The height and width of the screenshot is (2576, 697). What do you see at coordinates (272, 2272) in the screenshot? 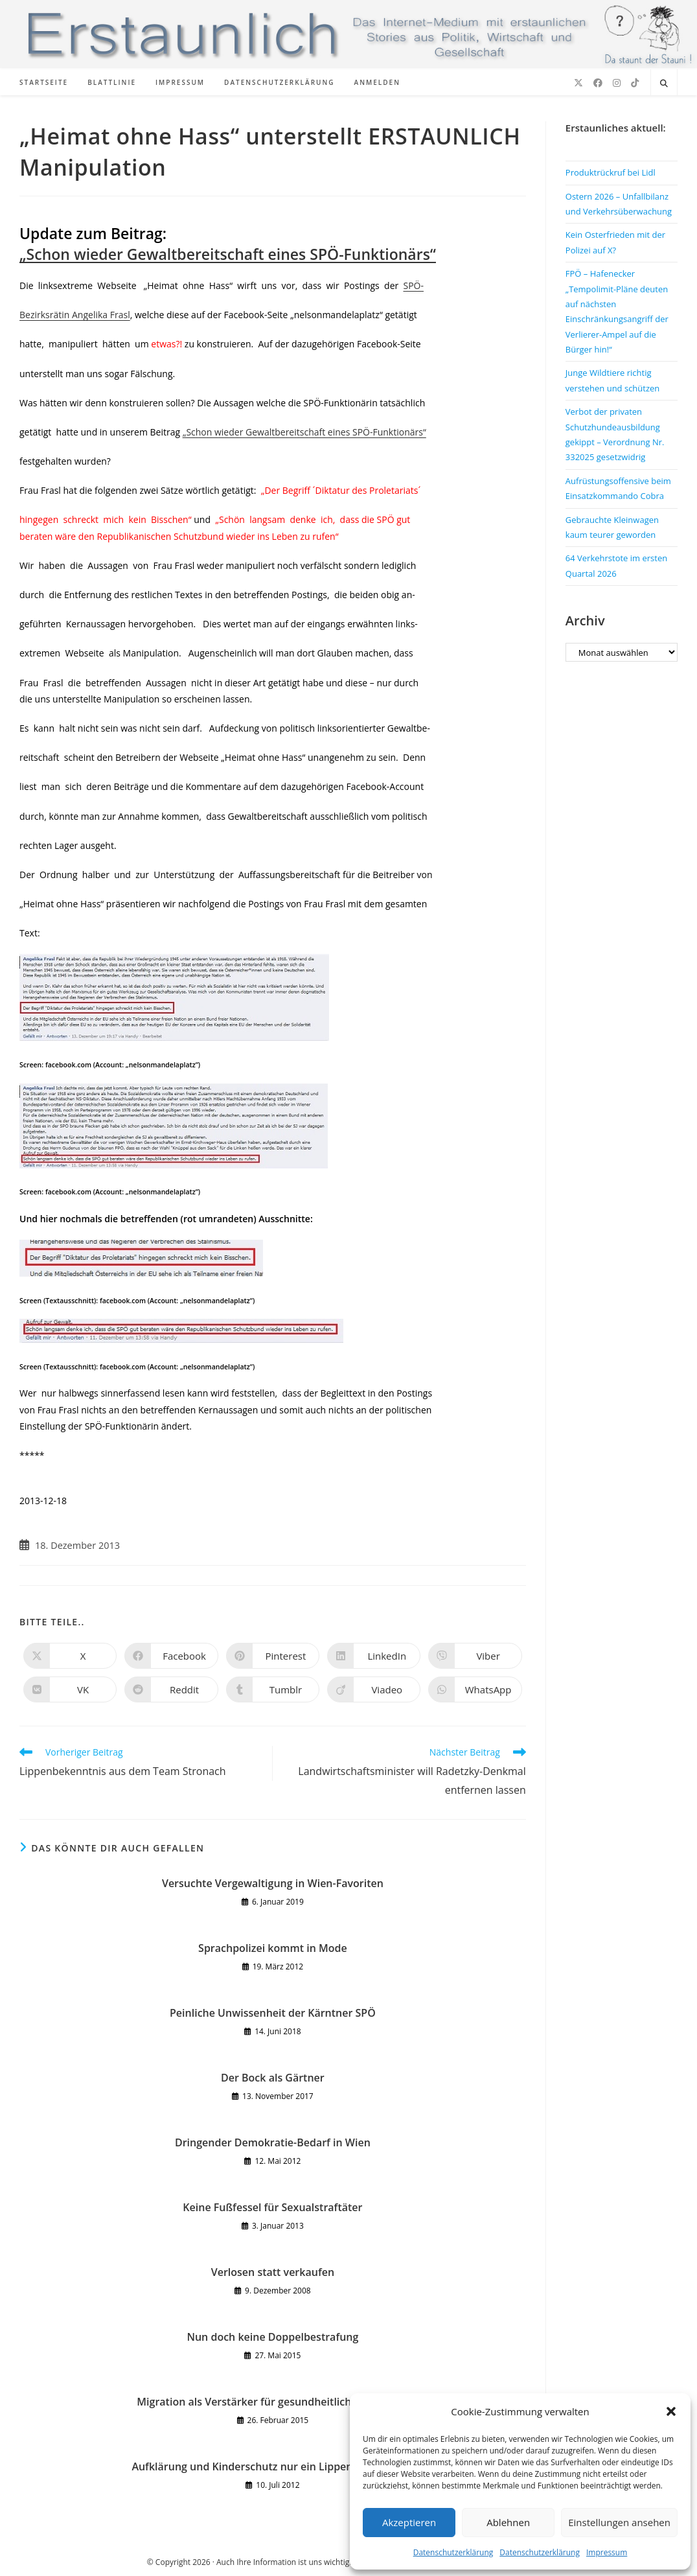
I see `Verlosen statt verkaufen` at bounding box center [272, 2272].